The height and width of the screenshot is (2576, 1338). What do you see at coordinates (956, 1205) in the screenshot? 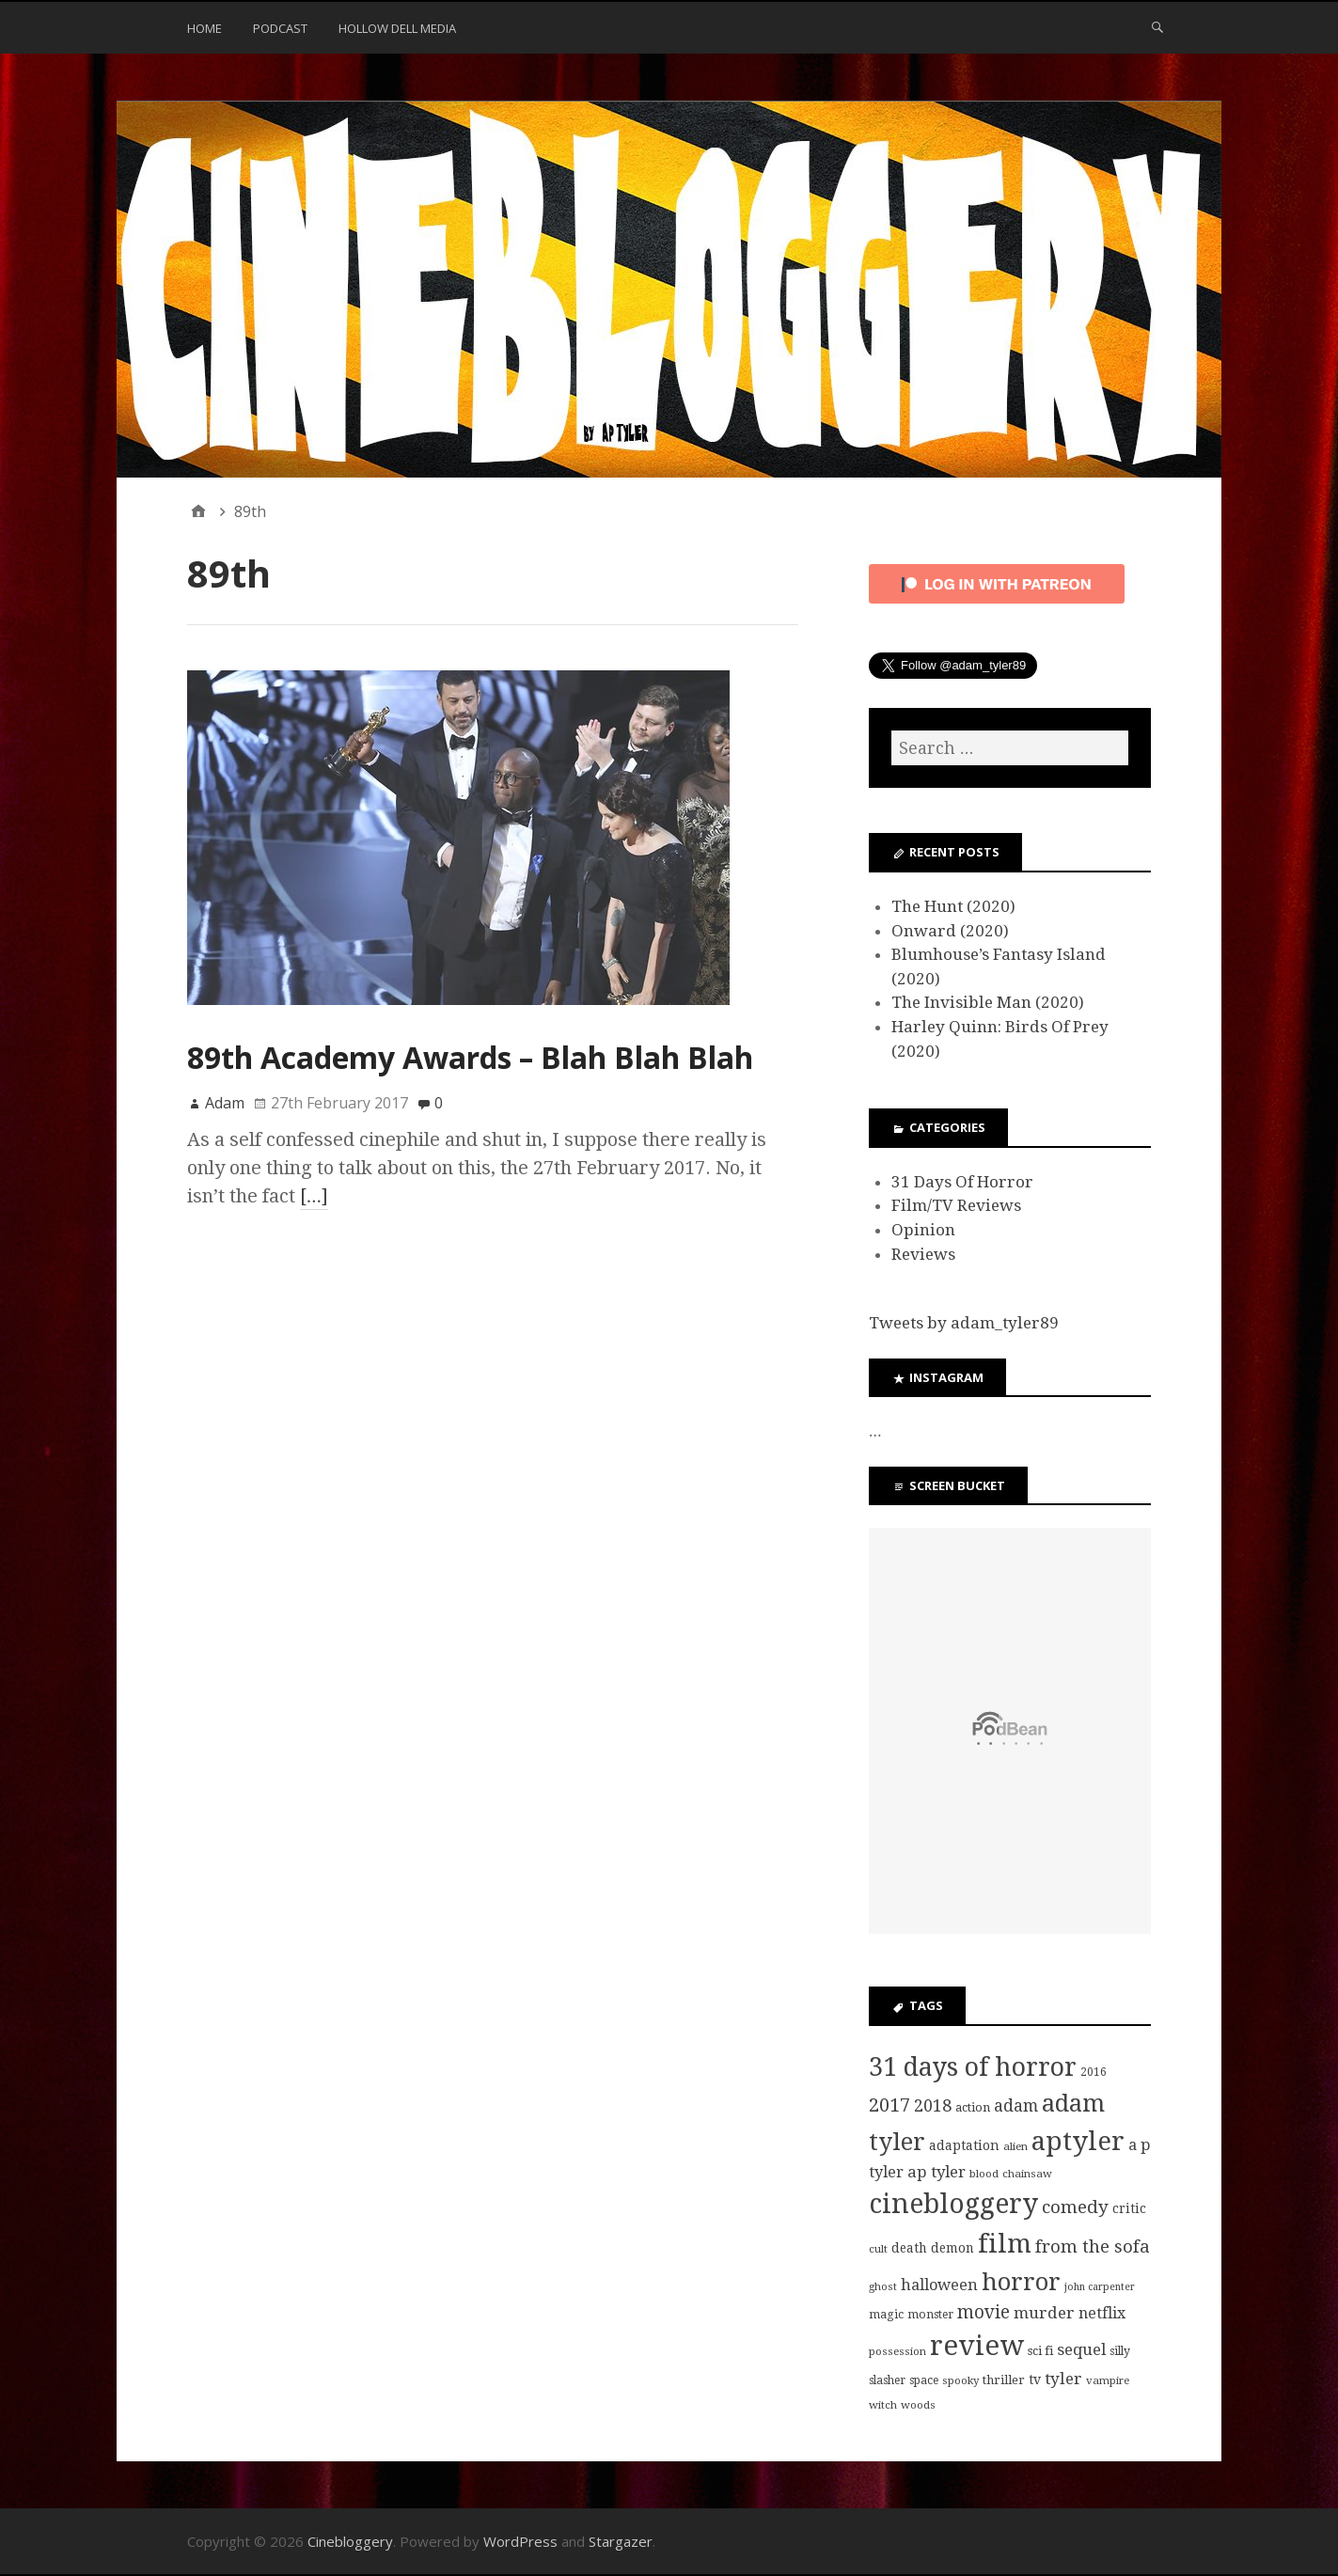
I see `Film/TV Reviews` at bounding box center [956, 1205].